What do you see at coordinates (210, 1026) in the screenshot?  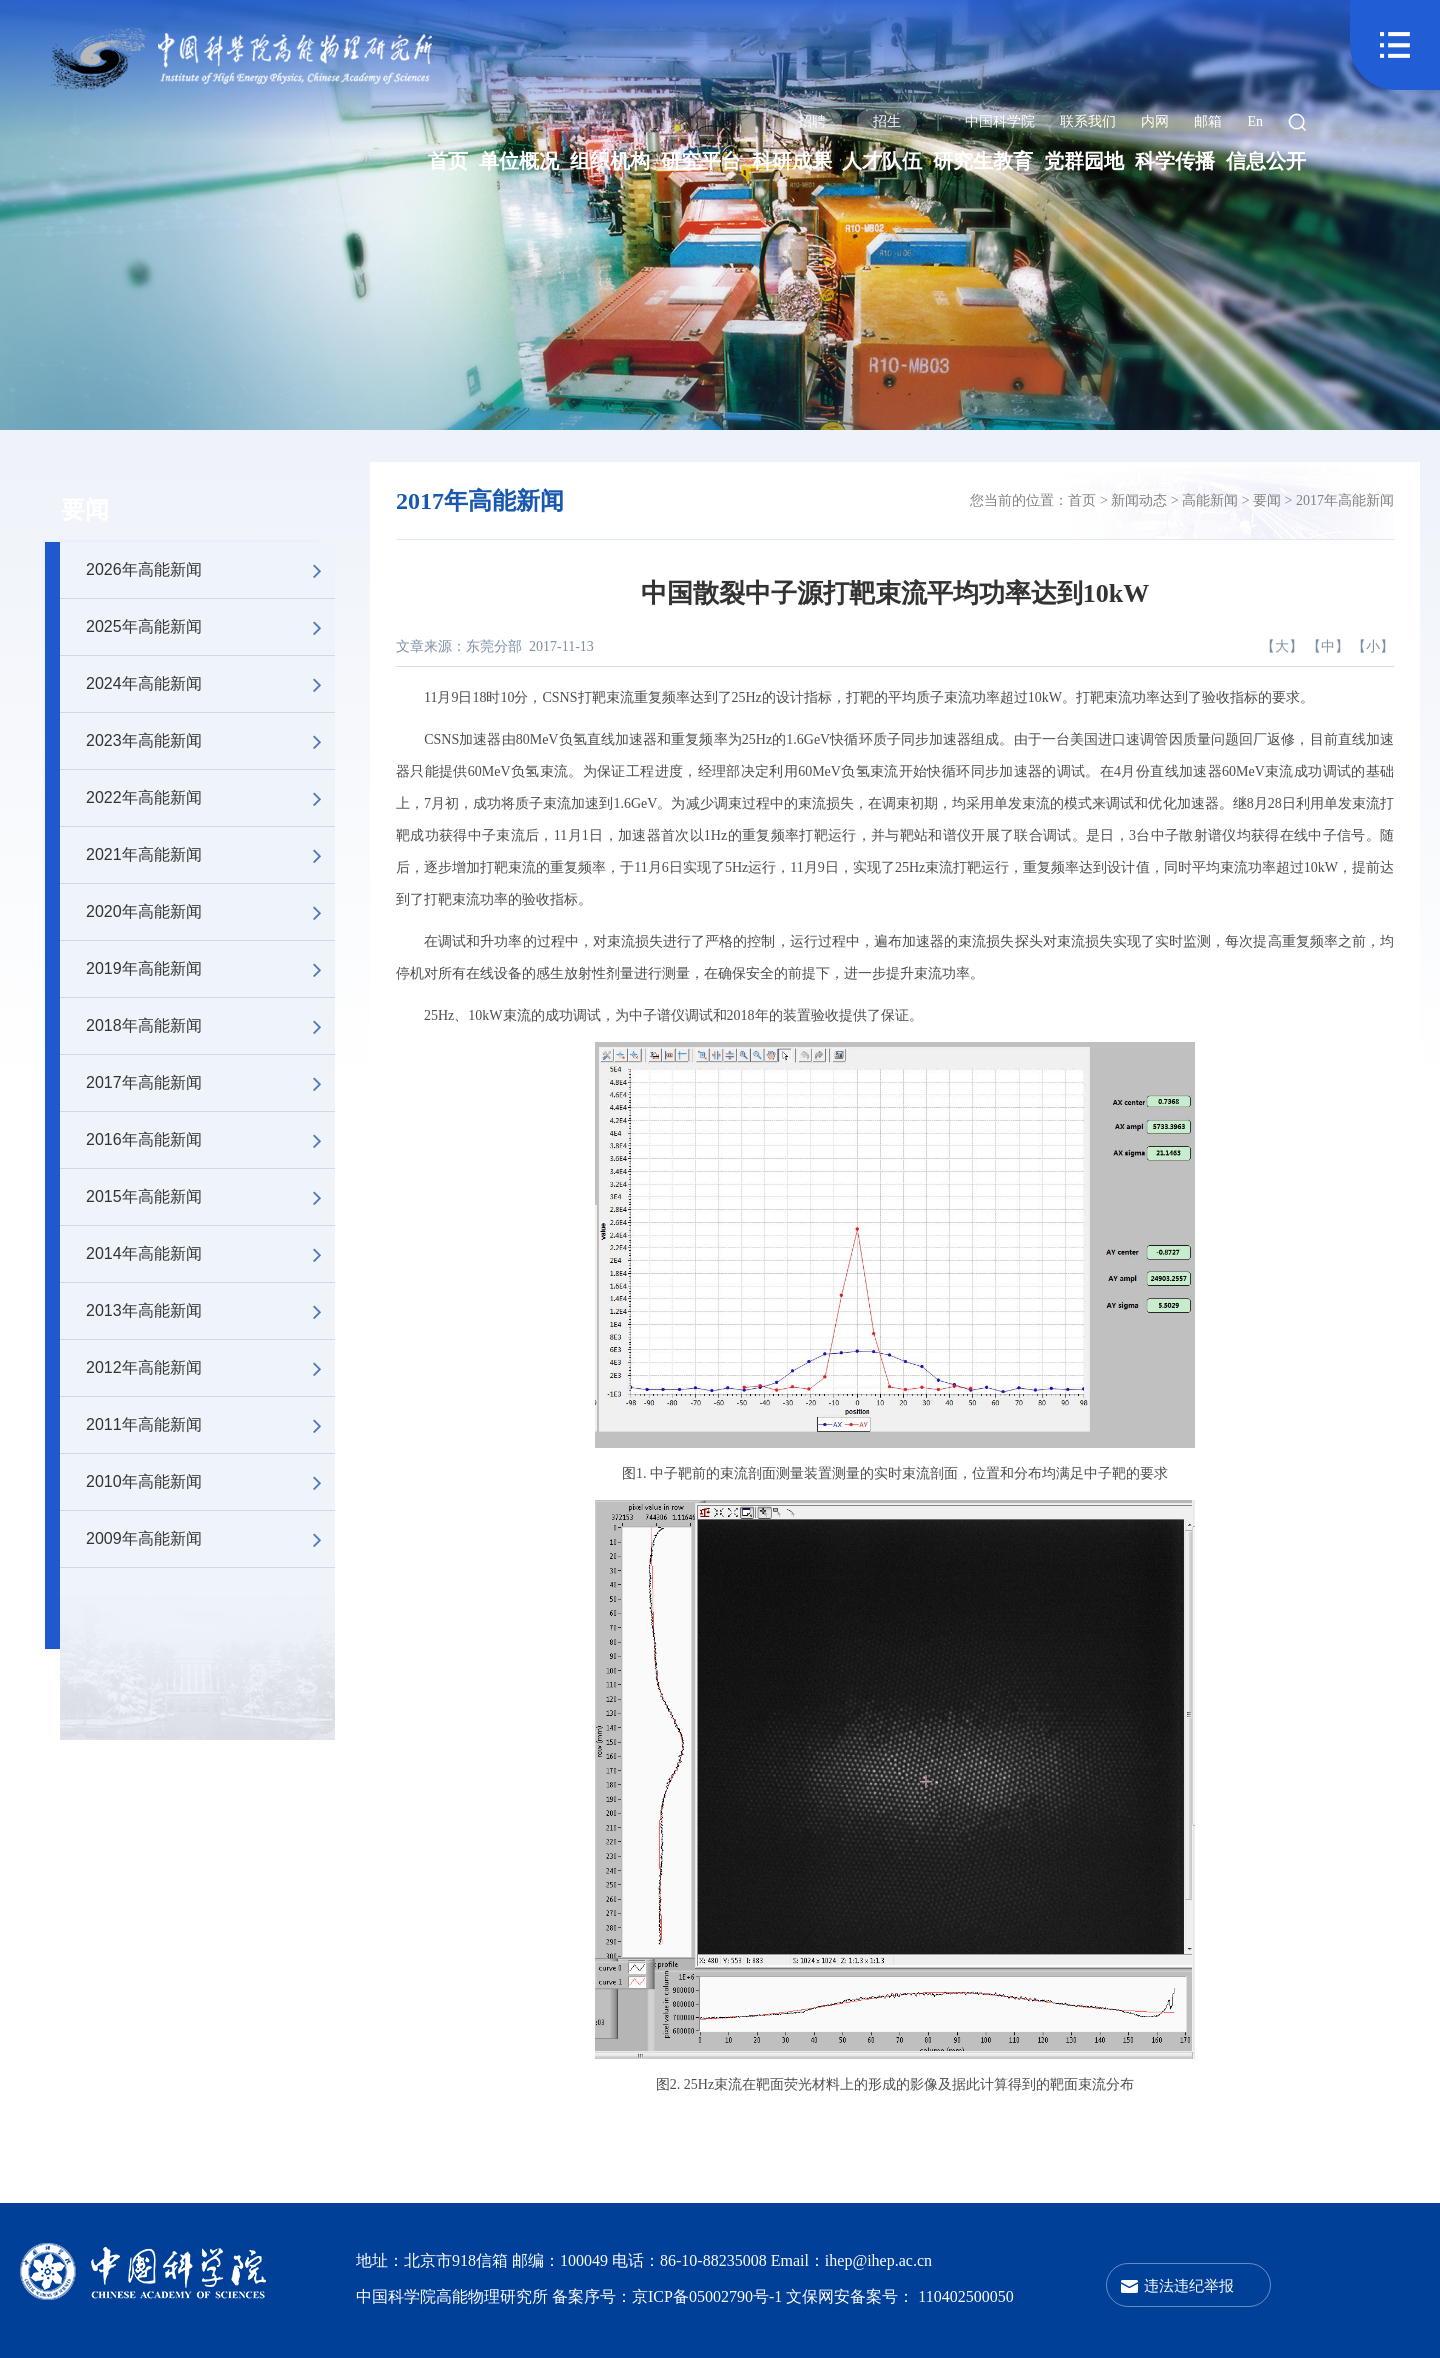 I see `2018年高能新闻` at bounding box center [210, 1026].